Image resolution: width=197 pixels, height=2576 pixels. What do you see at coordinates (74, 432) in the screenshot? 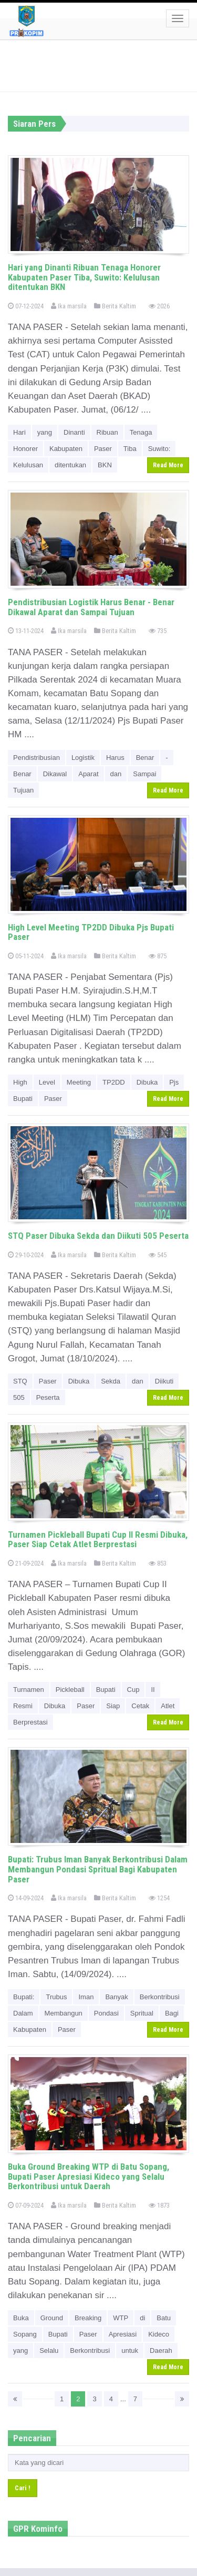
I see `Dinanti` at bounding box center [74, 432].